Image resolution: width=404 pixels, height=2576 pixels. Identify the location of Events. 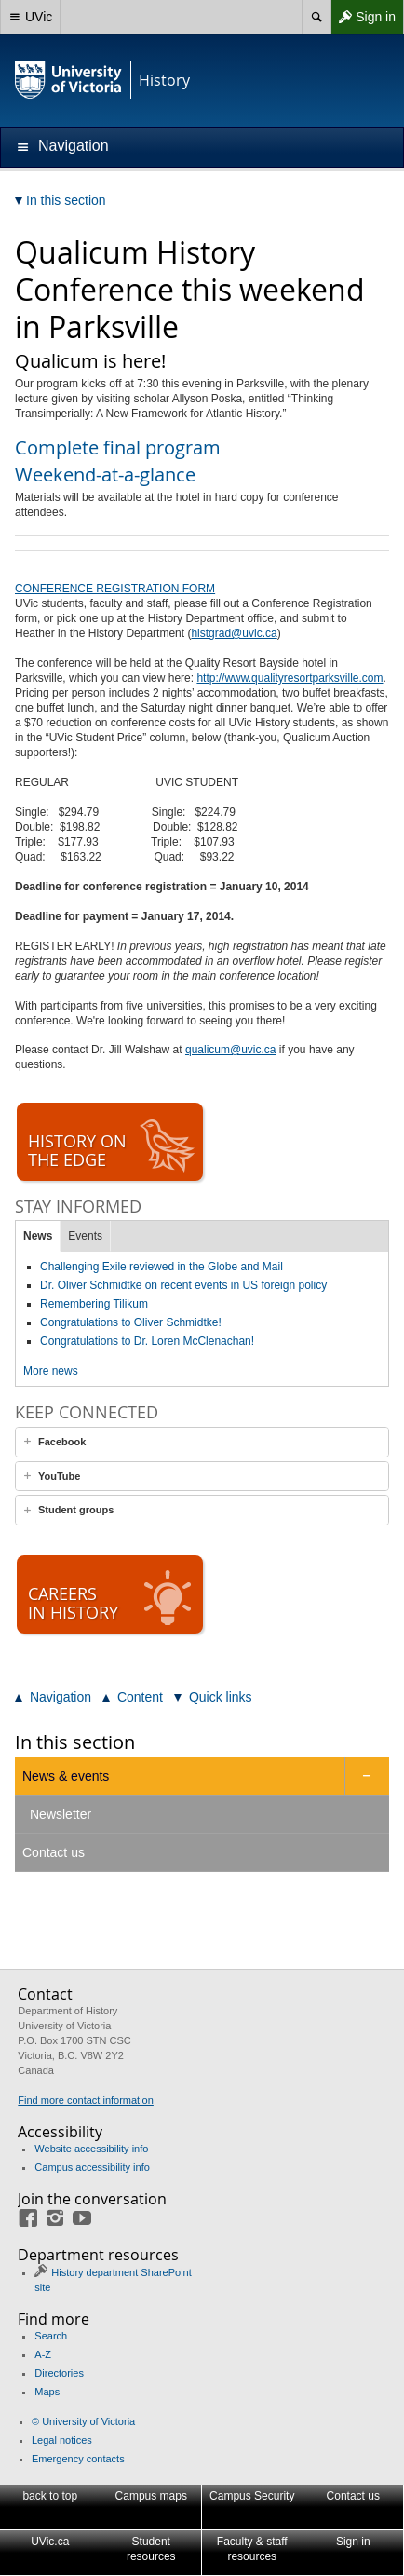
(85, 1235).